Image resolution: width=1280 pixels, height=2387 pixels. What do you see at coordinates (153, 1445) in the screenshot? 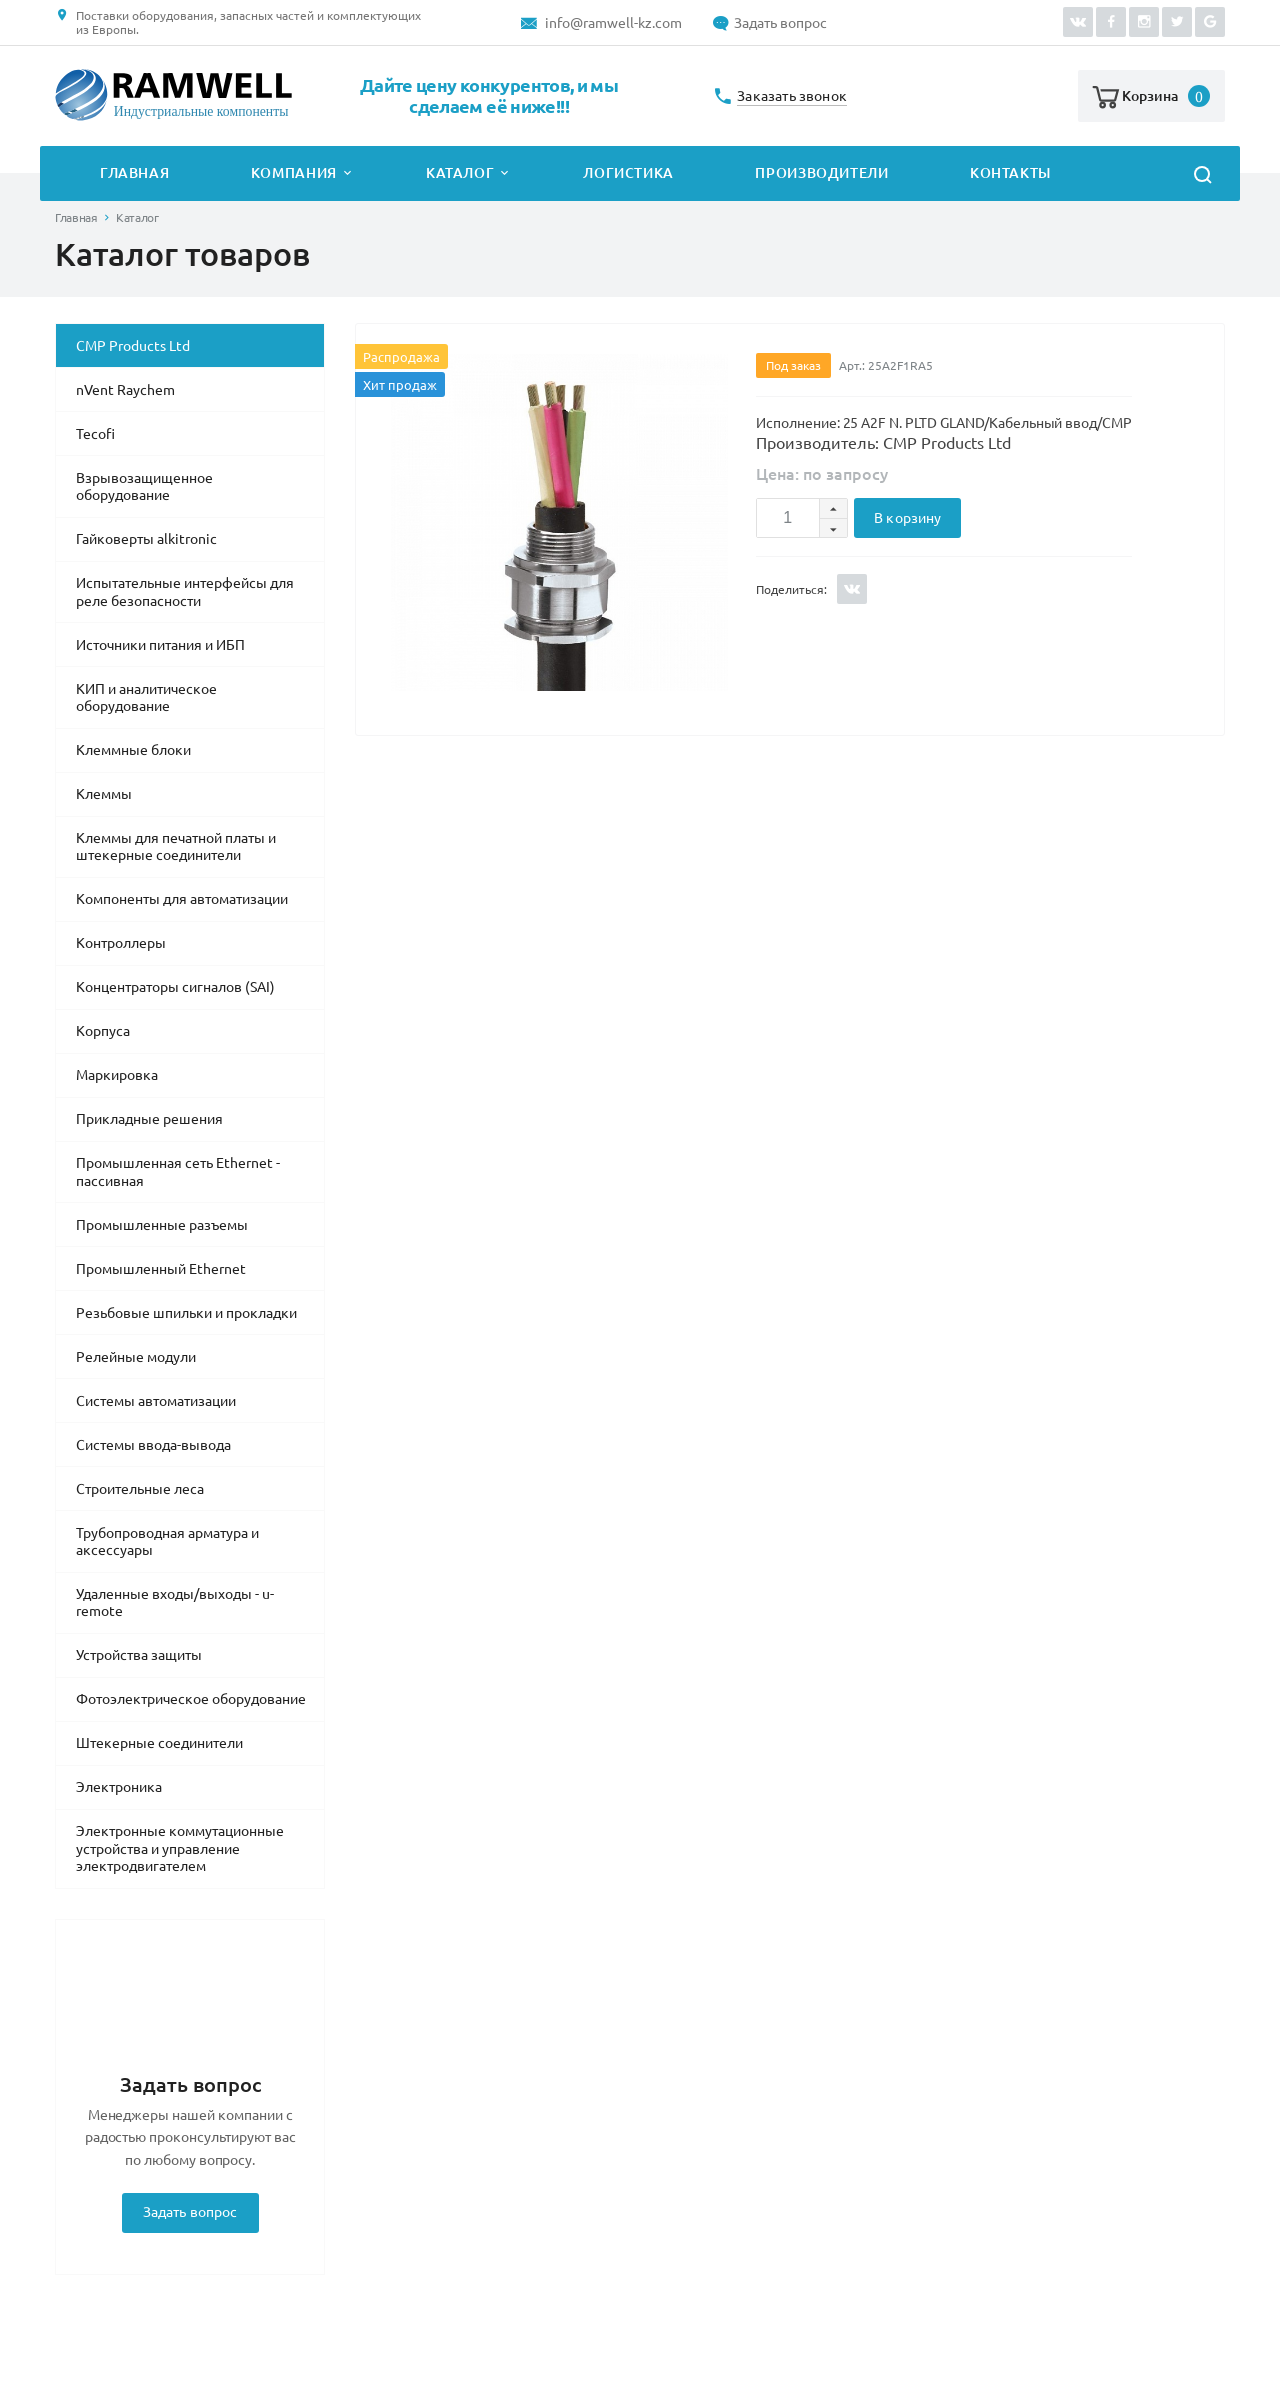
I see `Системы ввода-вывода` at bounding box center [153, 1445].